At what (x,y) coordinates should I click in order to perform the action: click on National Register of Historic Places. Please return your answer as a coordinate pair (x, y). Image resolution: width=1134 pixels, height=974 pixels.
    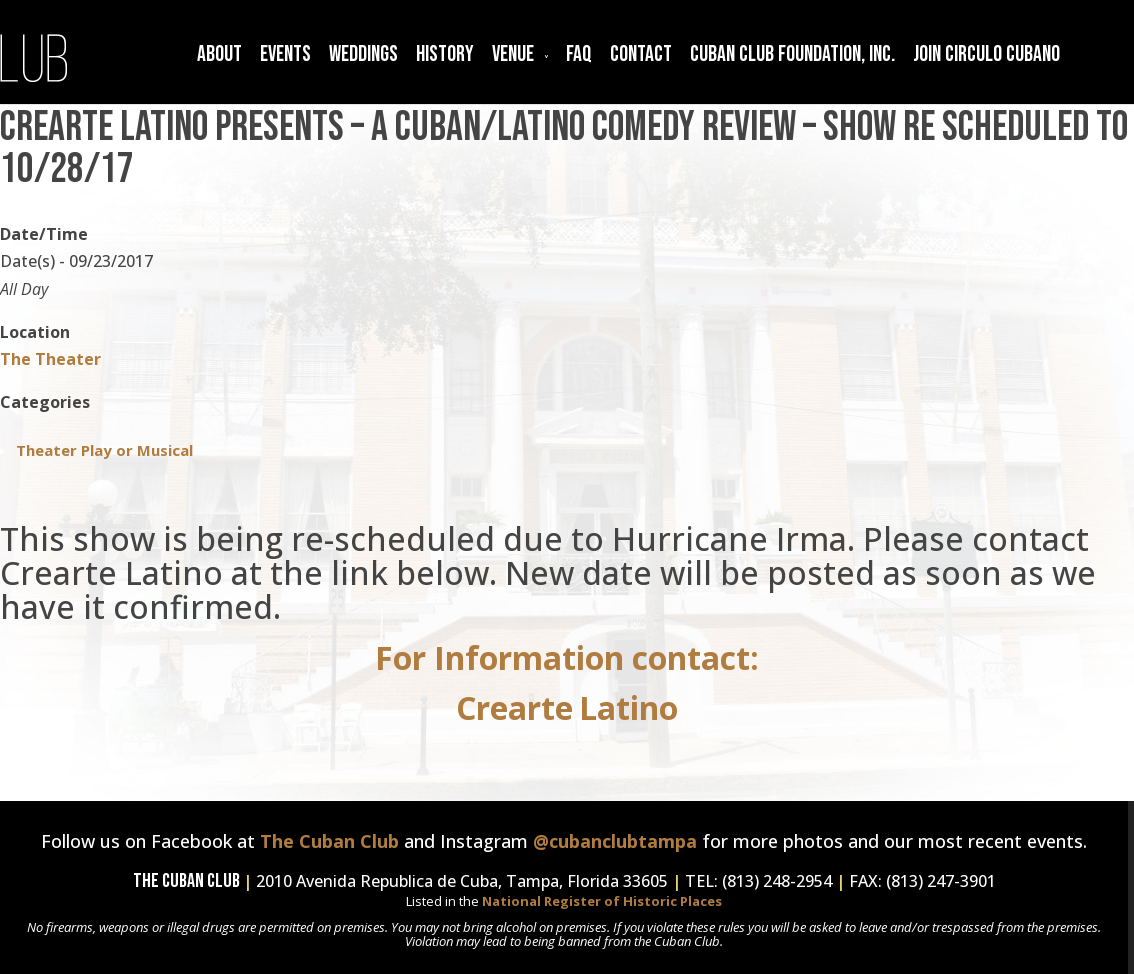
    Looking at the image, I should click on (602, 901).